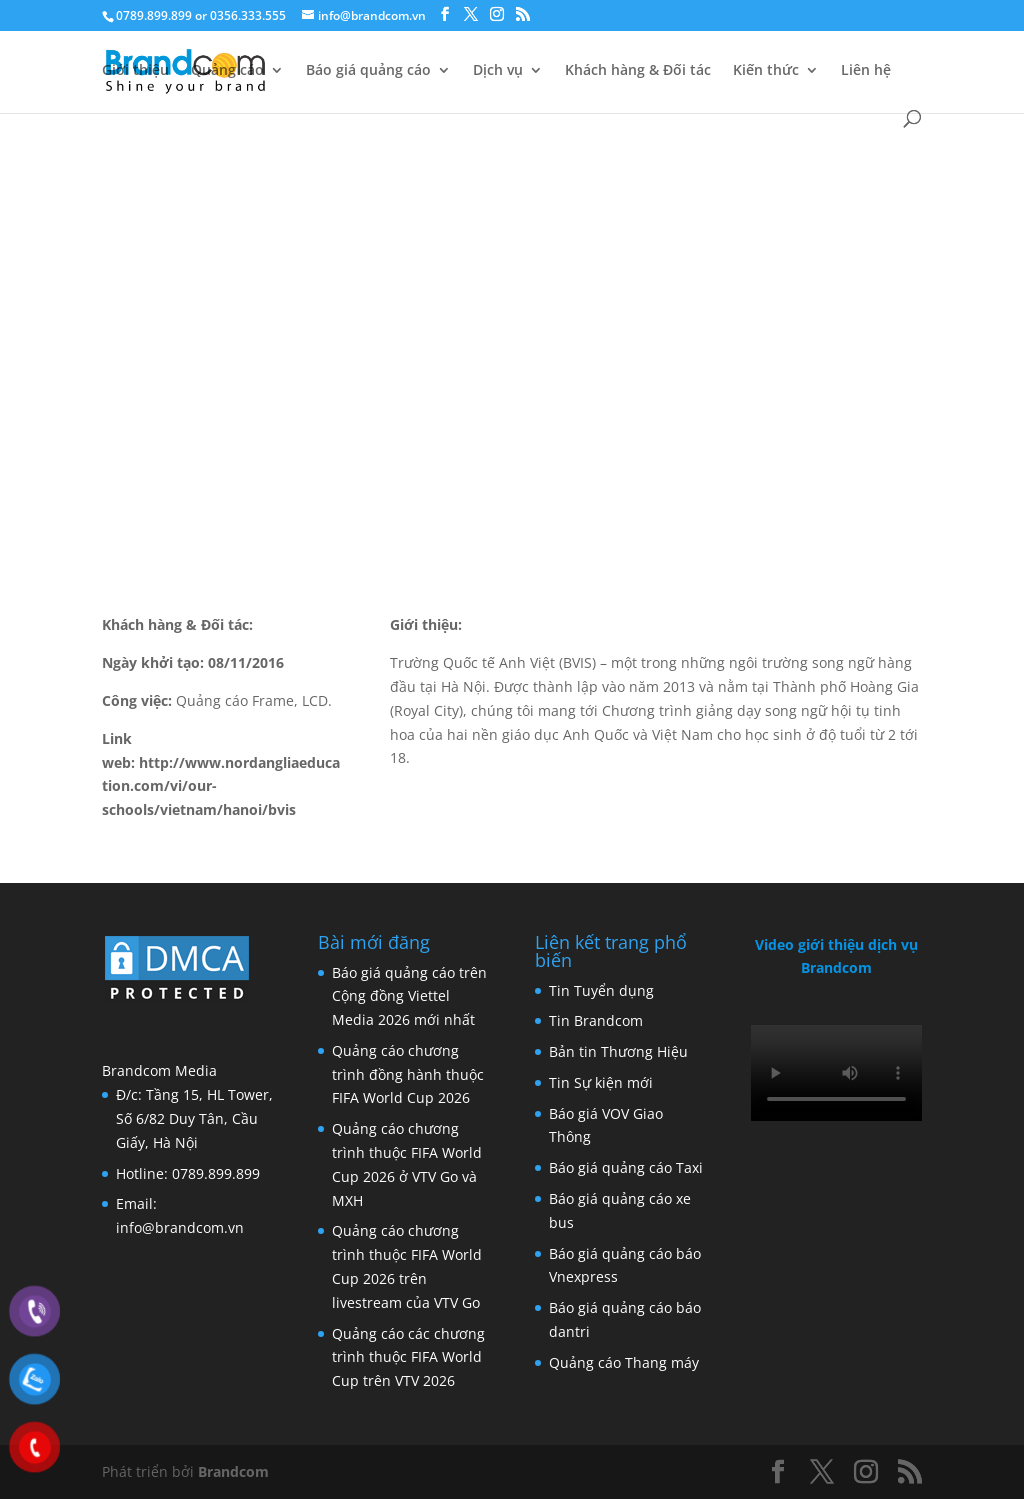 This screenshot has width=1024, height=1499. I want to click on Liên hệ, so click(866, 71).